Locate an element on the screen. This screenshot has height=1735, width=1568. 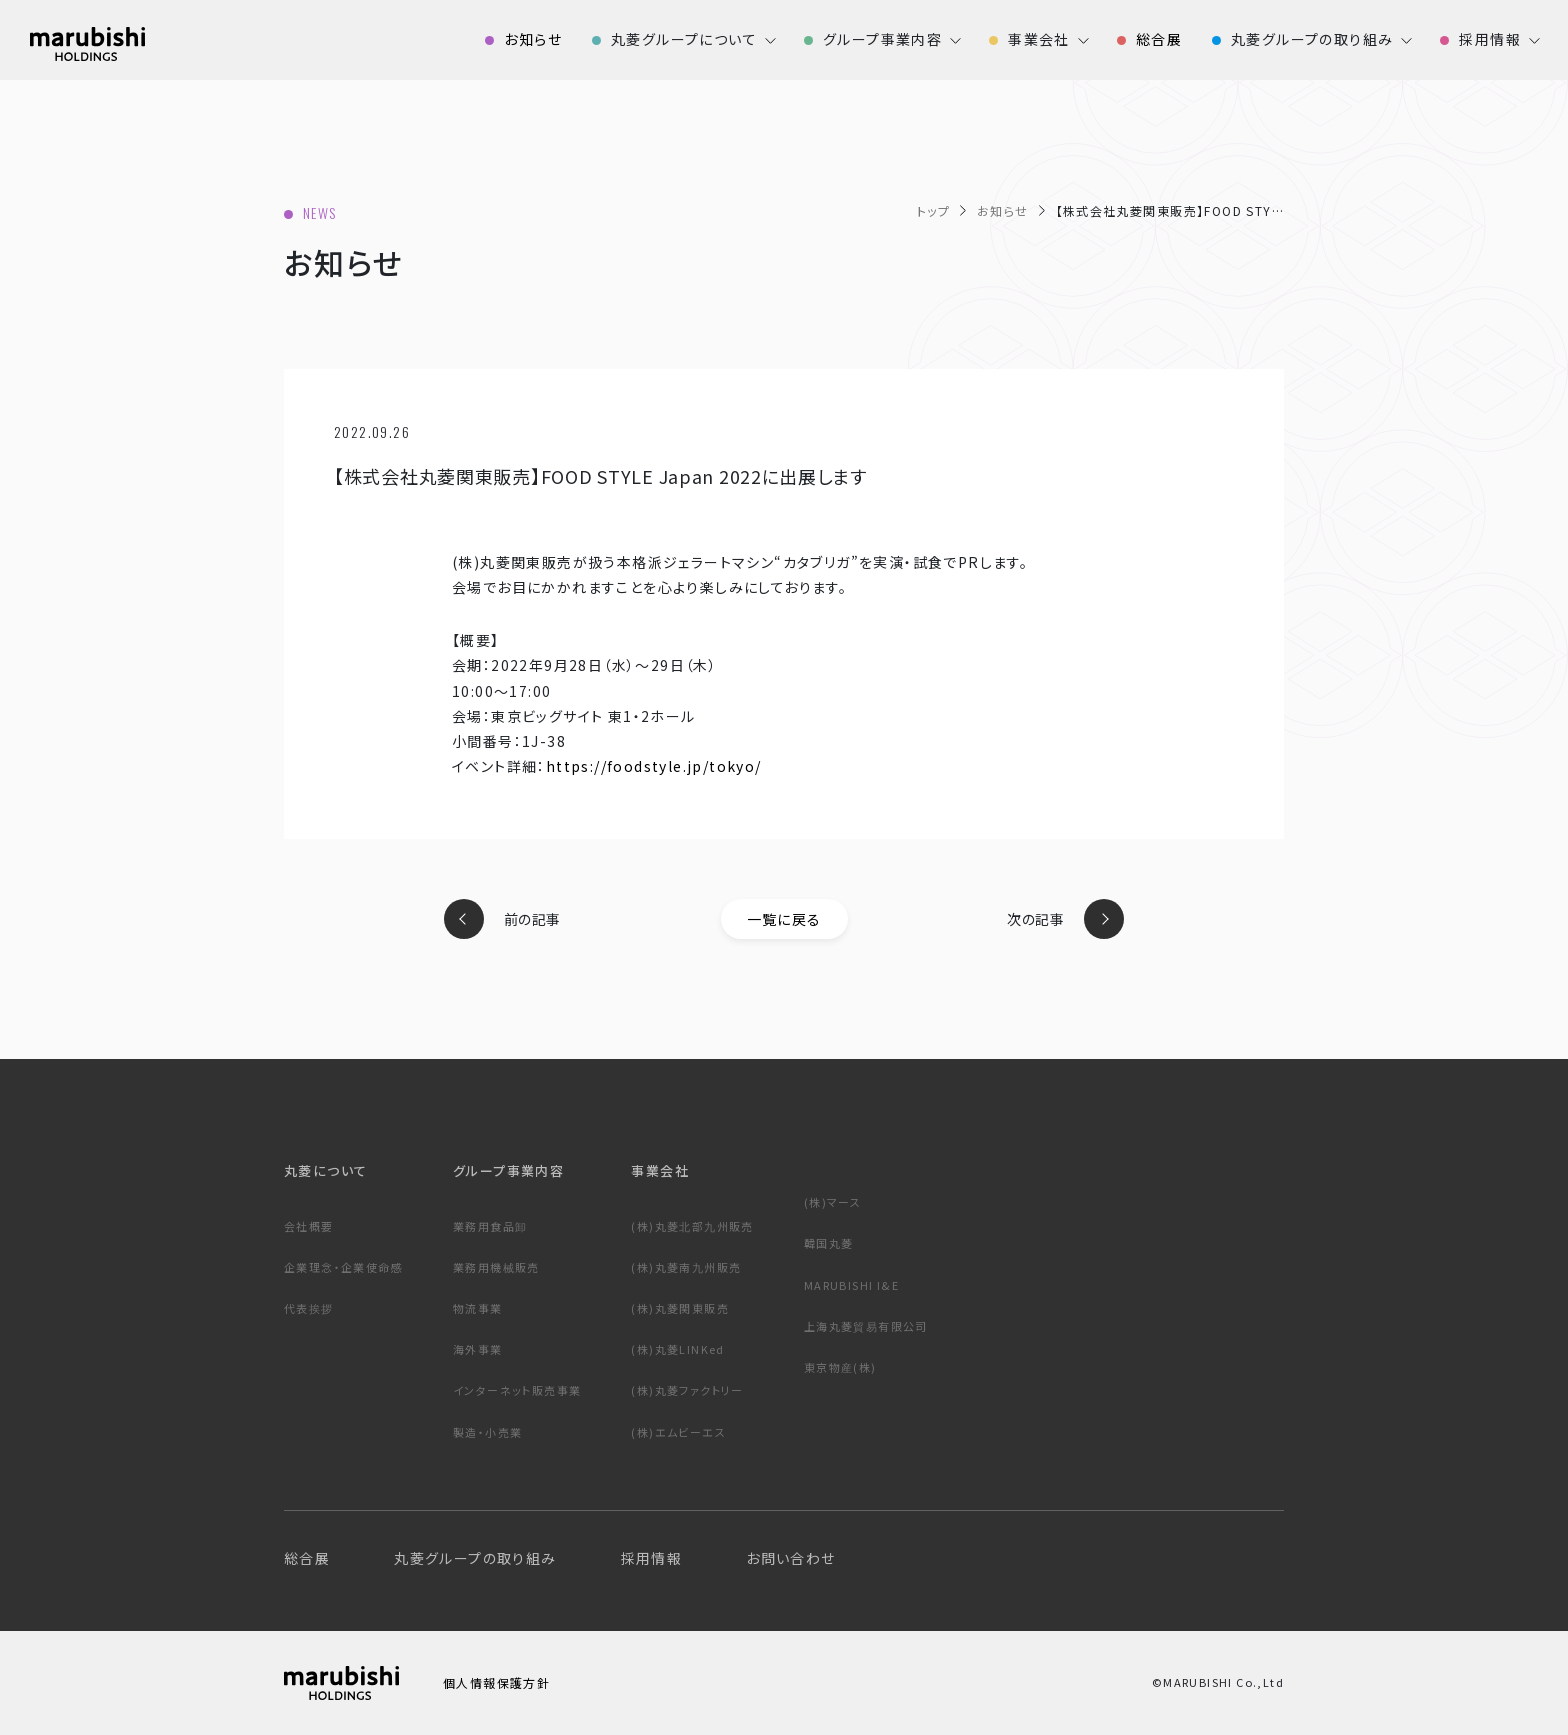
MARUBISHI I&E is located at coordinates (851, 1285).